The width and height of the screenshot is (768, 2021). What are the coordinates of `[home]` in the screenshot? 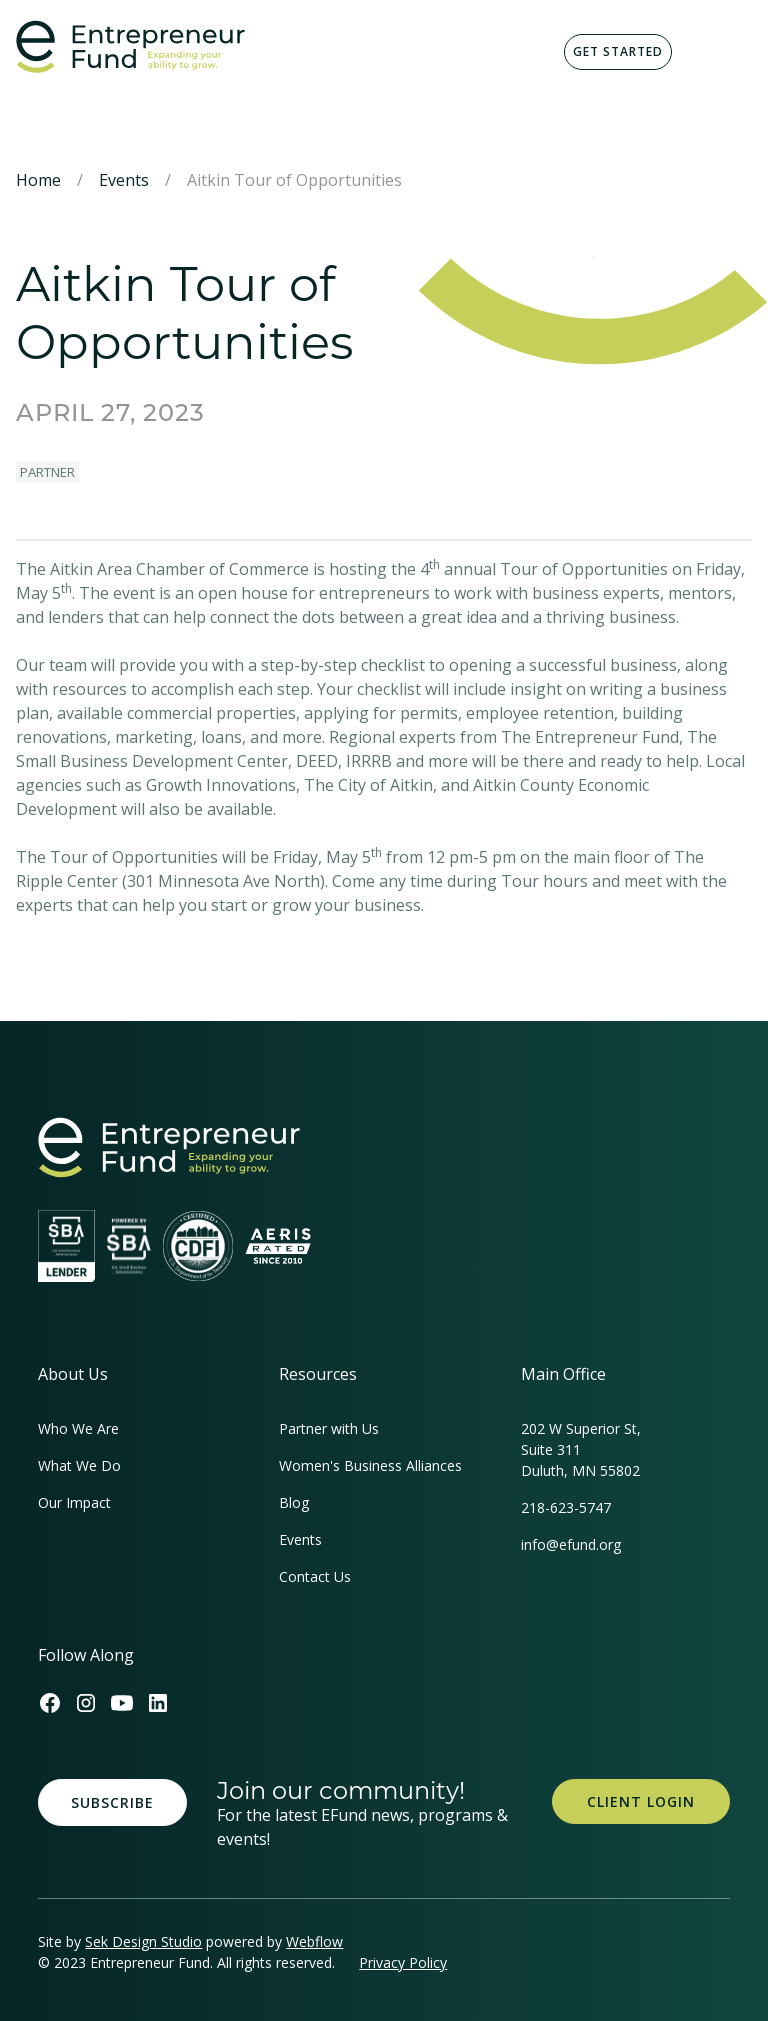 It's located at (130, 47).